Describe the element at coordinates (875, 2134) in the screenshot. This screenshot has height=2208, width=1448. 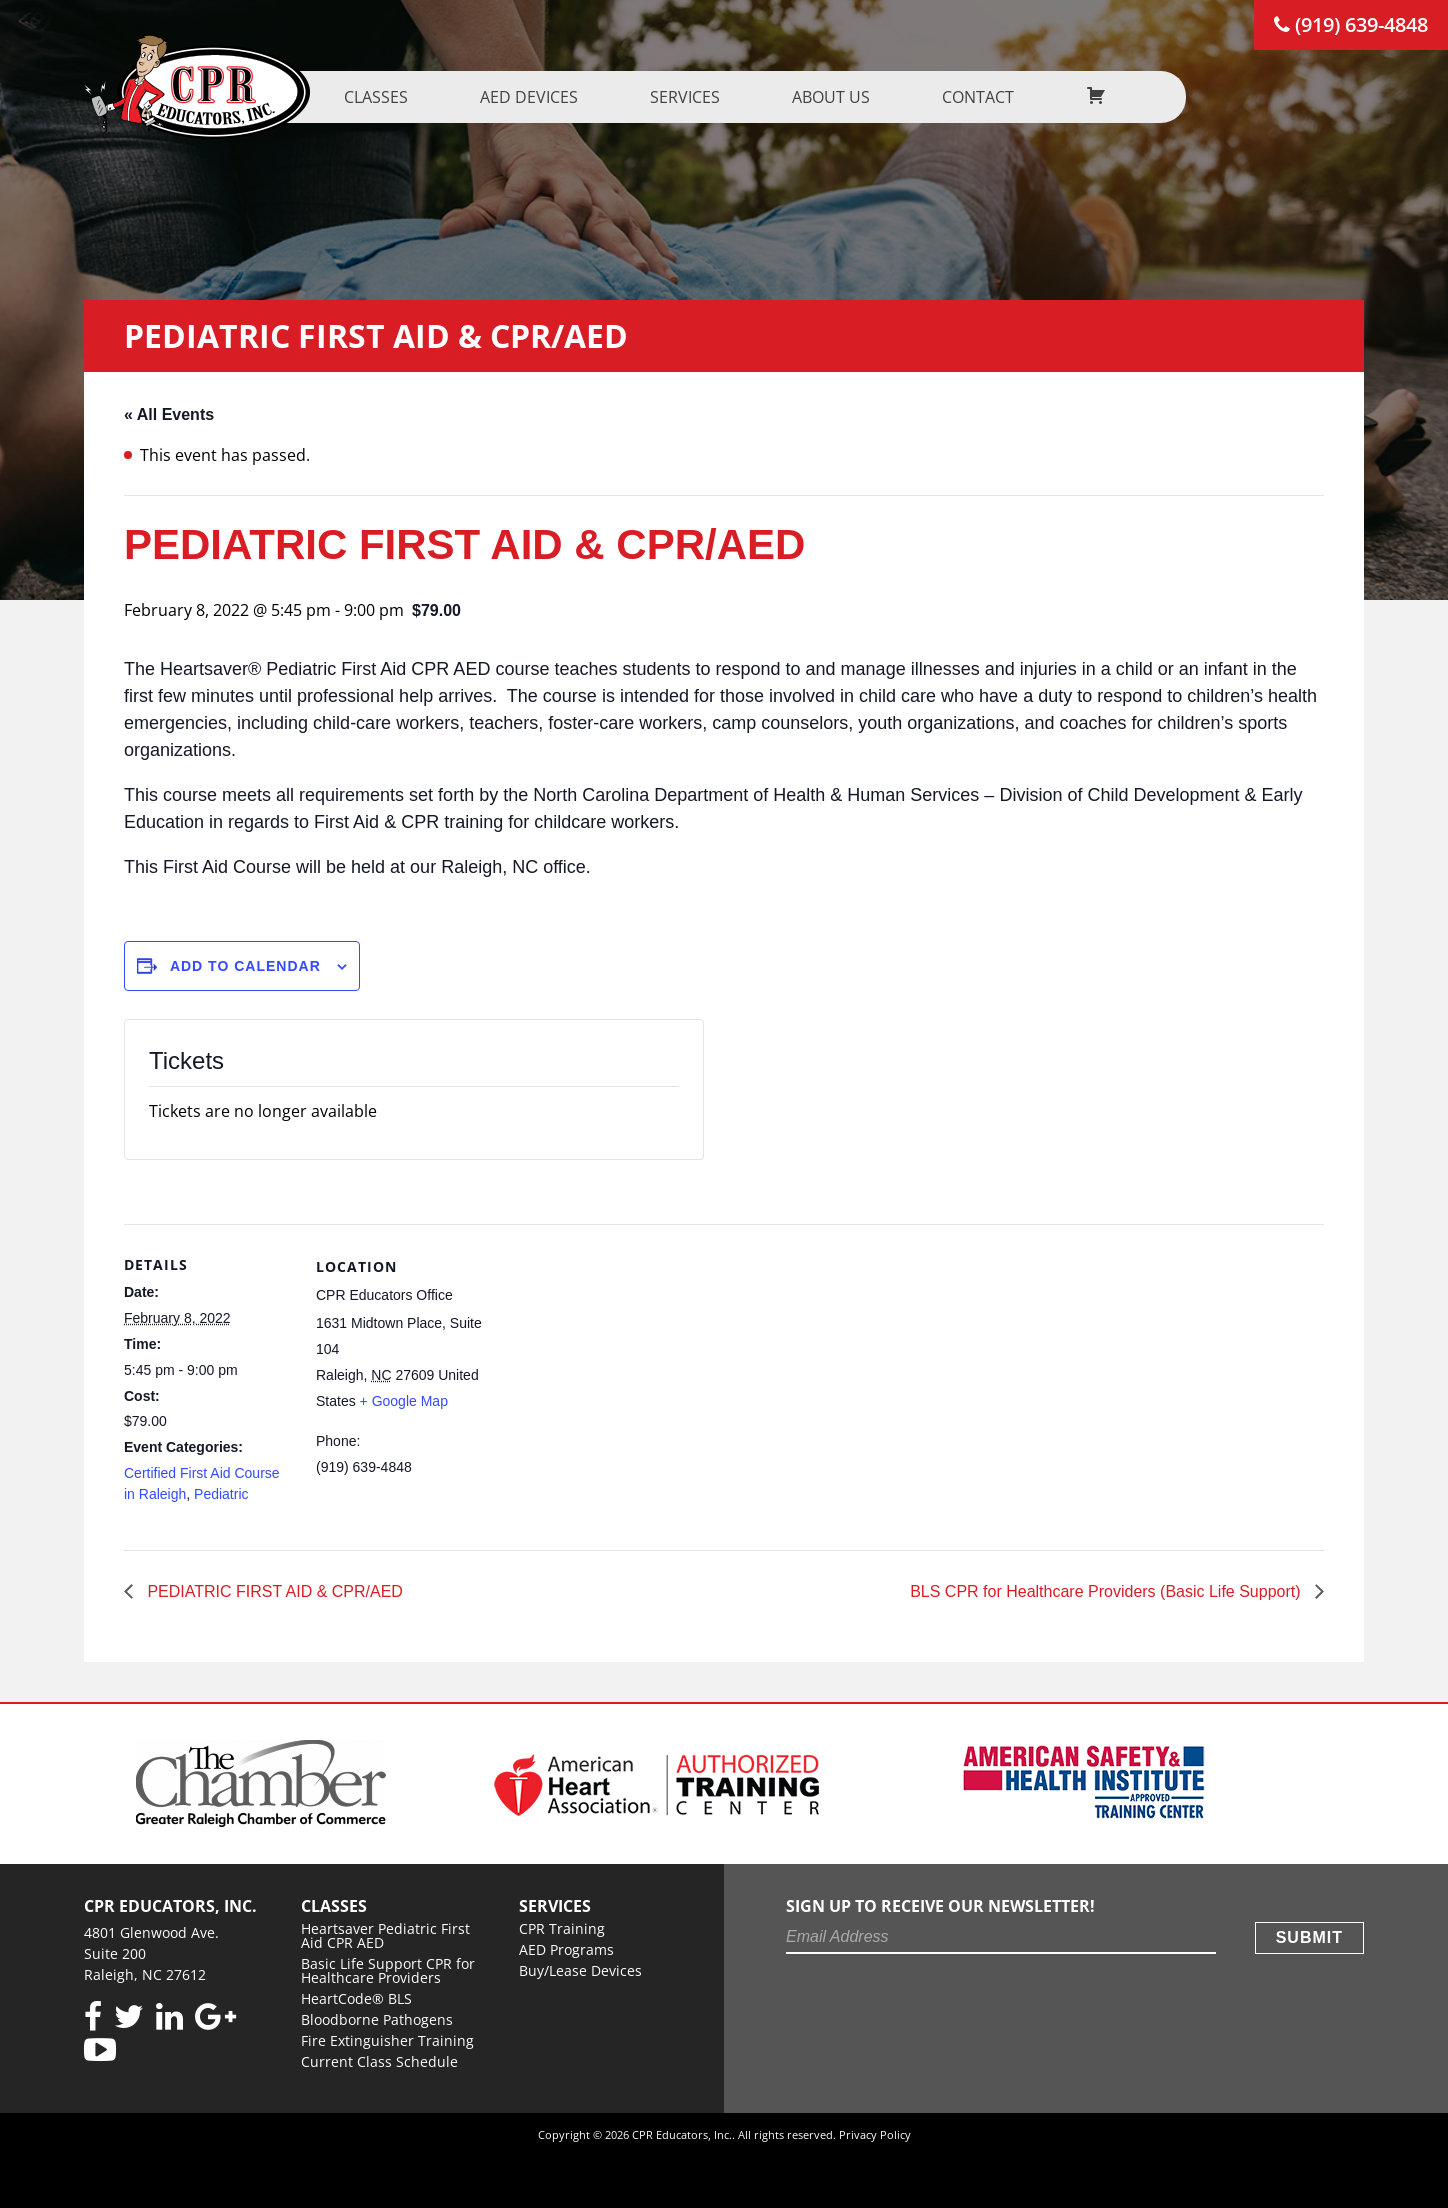
I see `Privacy Policy` at that location.